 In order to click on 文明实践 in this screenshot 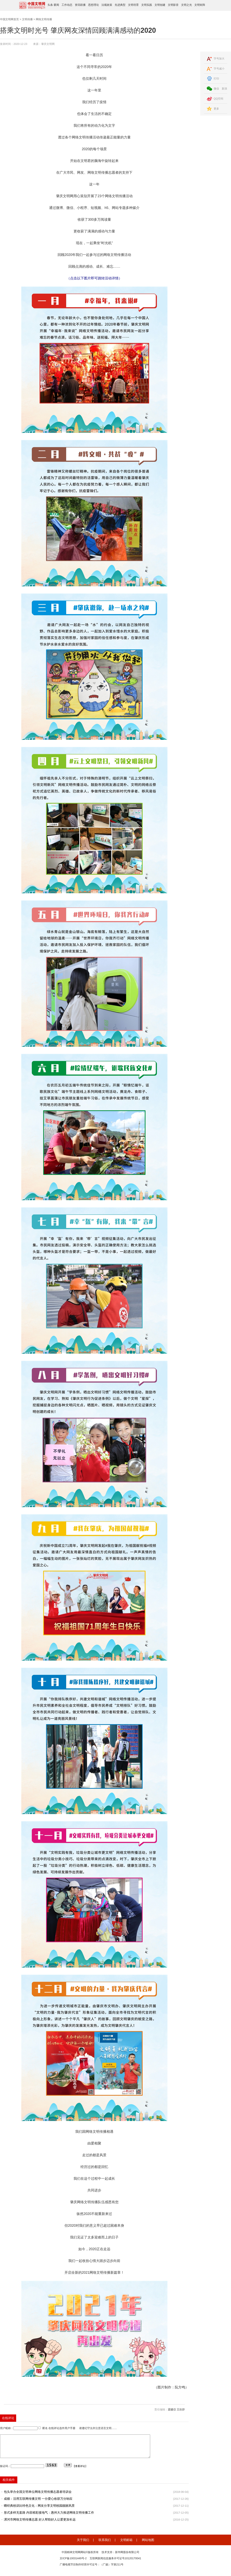, I will do `click(146, 4)`.